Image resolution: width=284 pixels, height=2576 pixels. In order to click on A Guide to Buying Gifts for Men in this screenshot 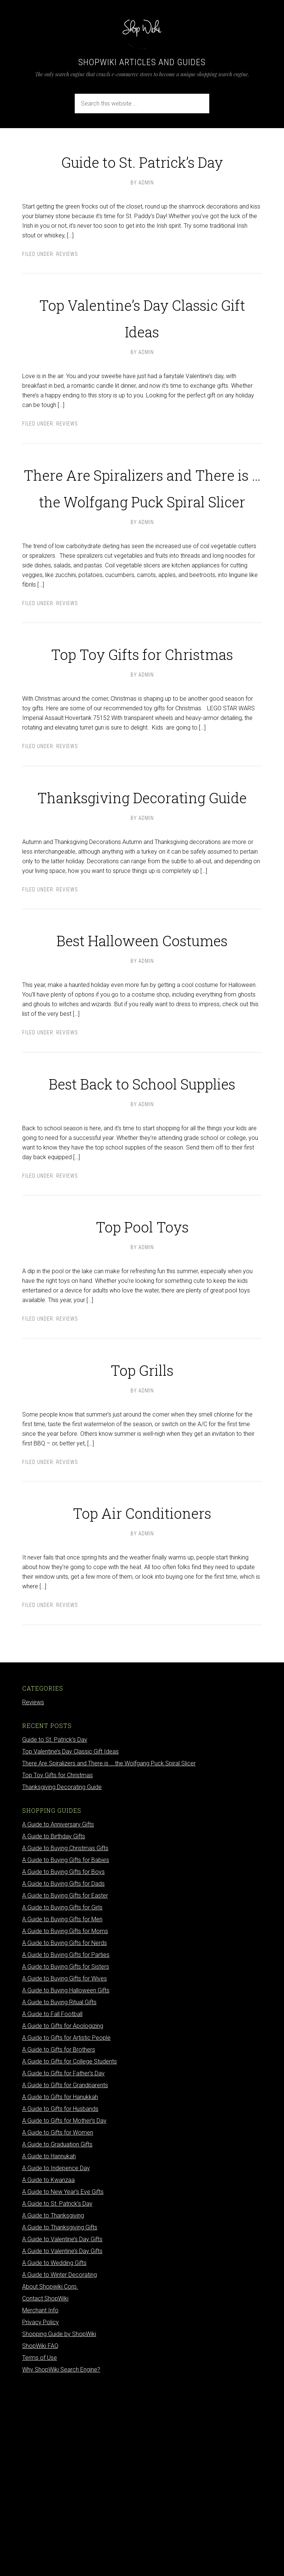, I will do `click(62, 2105)`.